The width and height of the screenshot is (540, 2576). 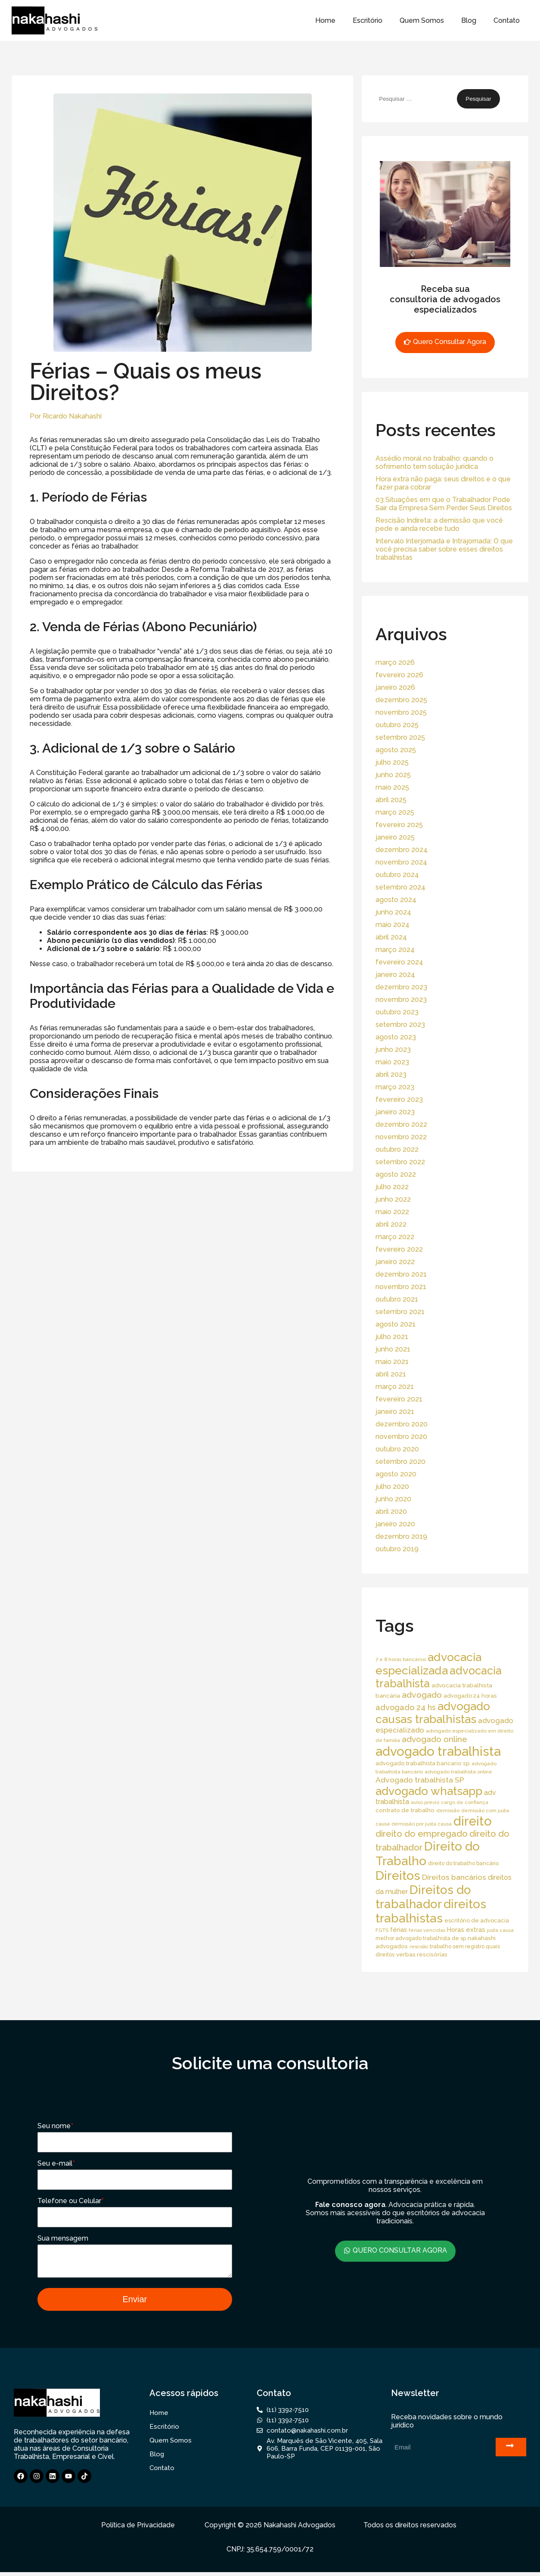 What do you see at coordinates (444, 549) in the screenshot?
I see `Intervalo Interjornada e Intrajornada: O que você precisa saber sobre esses direitos trabalhistas` at bounding box center [444, 549].